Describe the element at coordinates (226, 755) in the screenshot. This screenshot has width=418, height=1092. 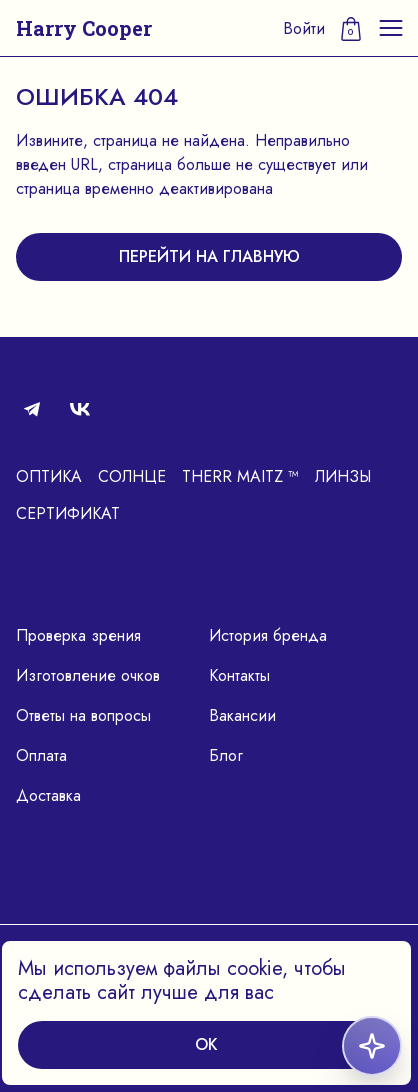
I see `Блог` at that location.